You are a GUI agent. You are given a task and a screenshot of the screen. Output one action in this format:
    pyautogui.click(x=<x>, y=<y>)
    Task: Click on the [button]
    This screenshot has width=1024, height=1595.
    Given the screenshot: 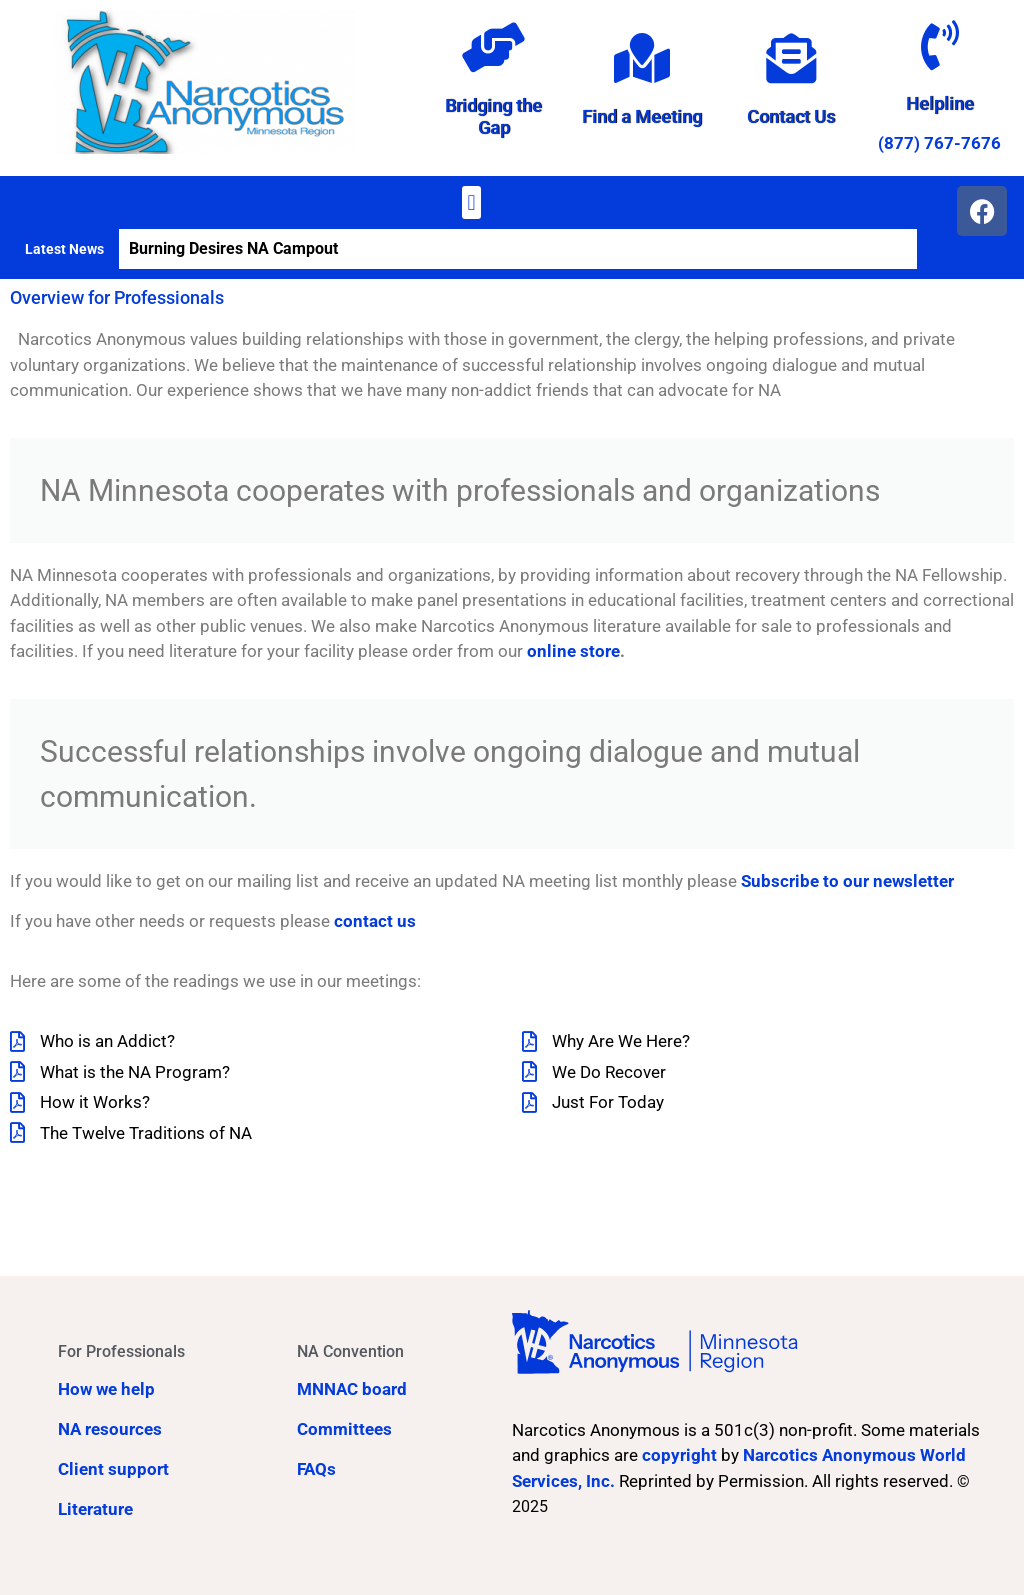 What is the action you would take?
    pyautogui.click(x=471, y=202)
    